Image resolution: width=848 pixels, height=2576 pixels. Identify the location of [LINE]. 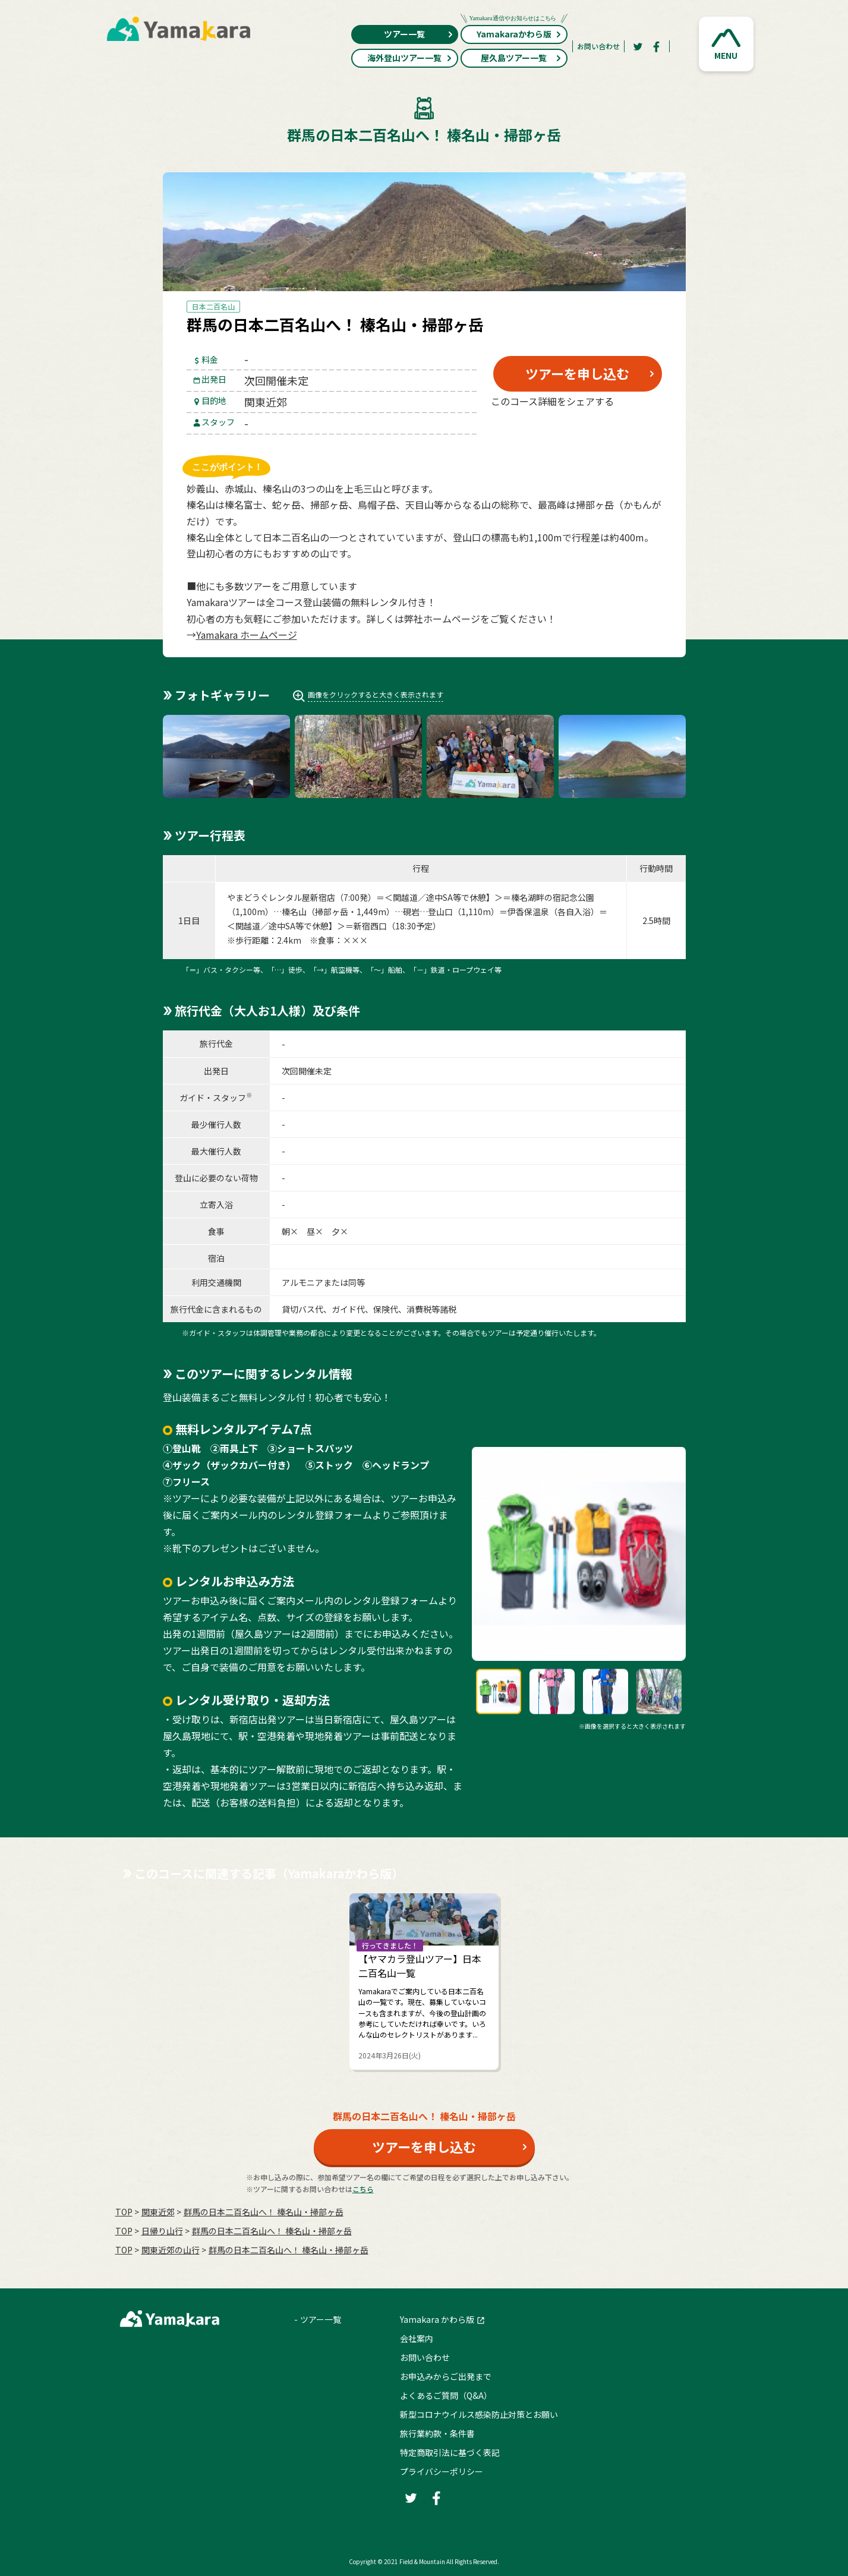
(635, 429).